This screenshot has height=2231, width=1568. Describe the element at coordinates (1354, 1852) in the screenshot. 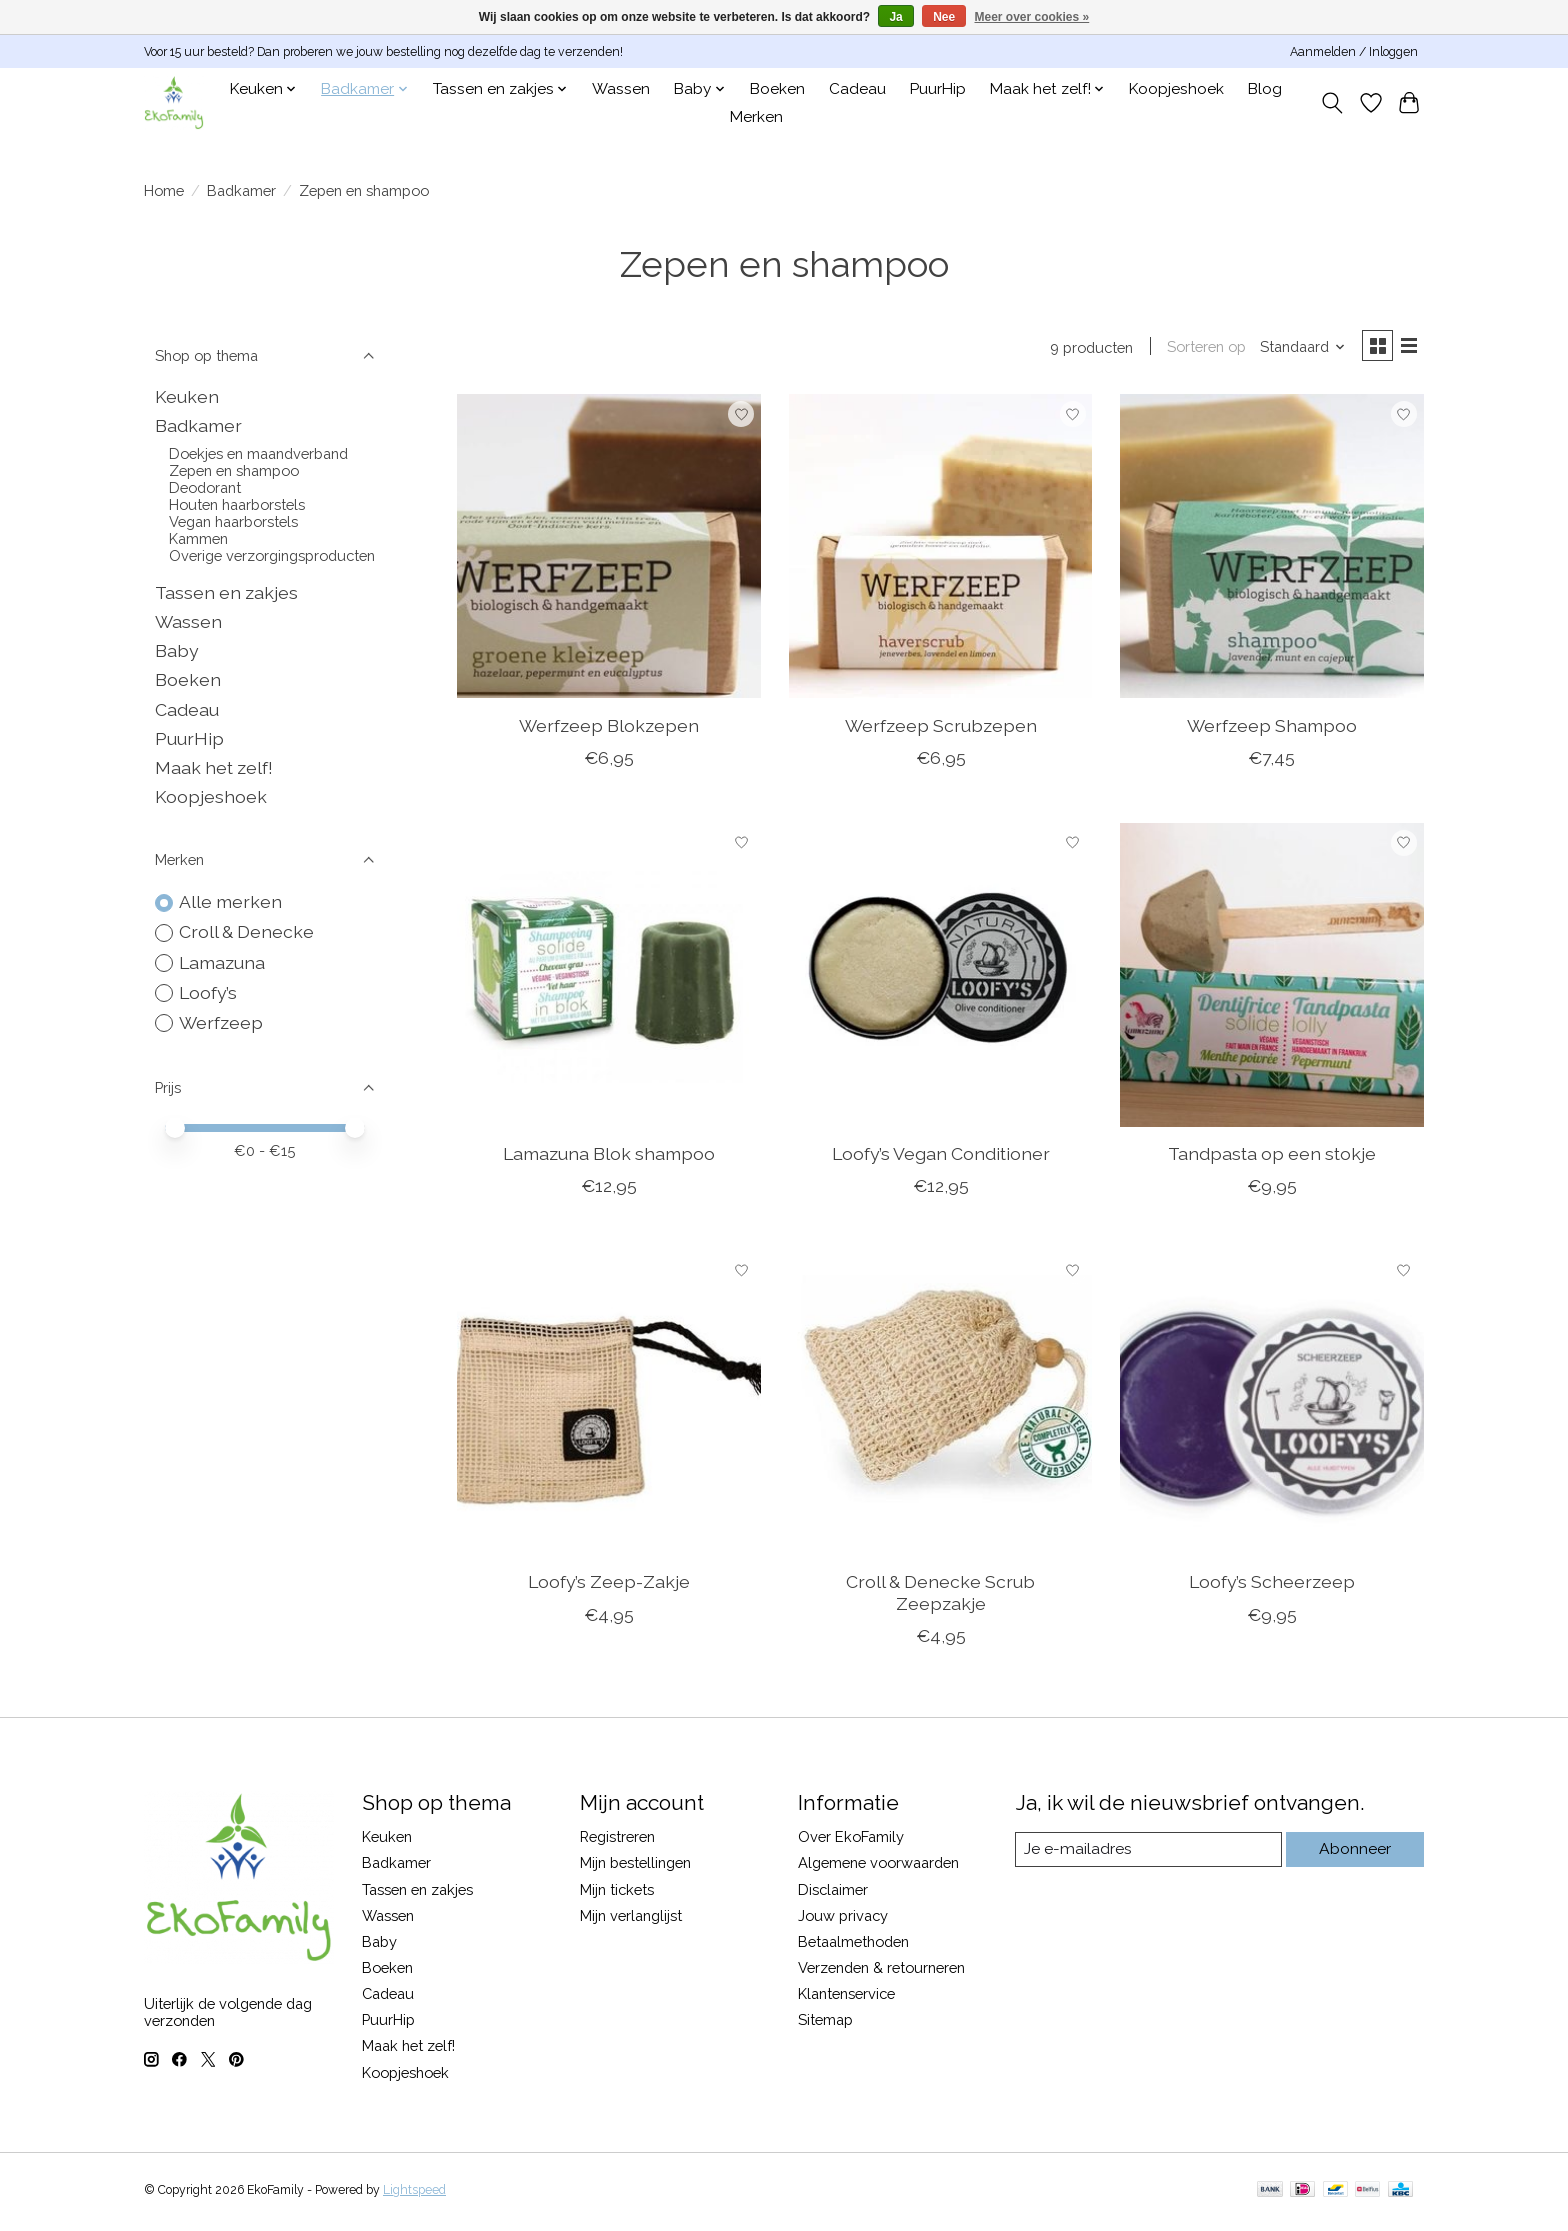

I see `Abonneer` at that location.